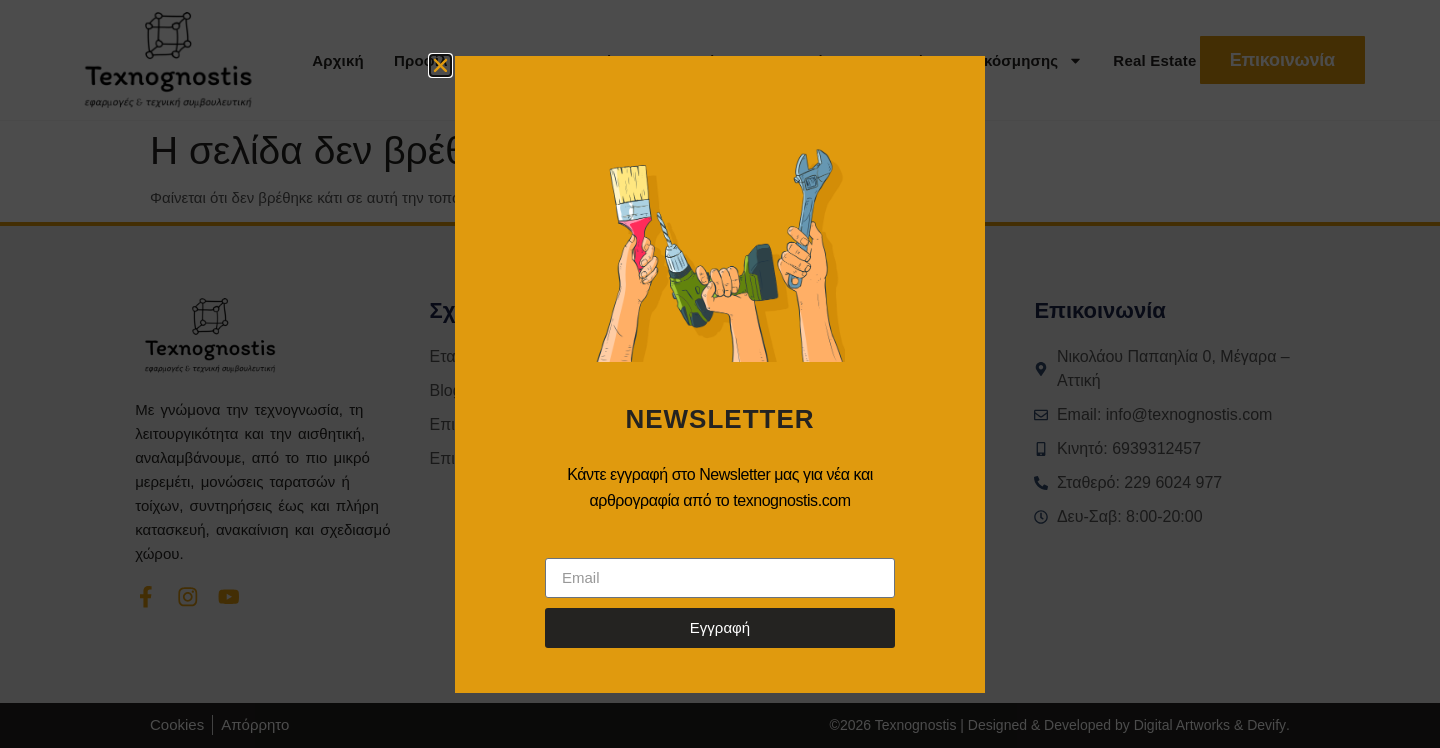  Describe the element at coordinates (720, 374) in the screenshot. I see `[document]` at that location.